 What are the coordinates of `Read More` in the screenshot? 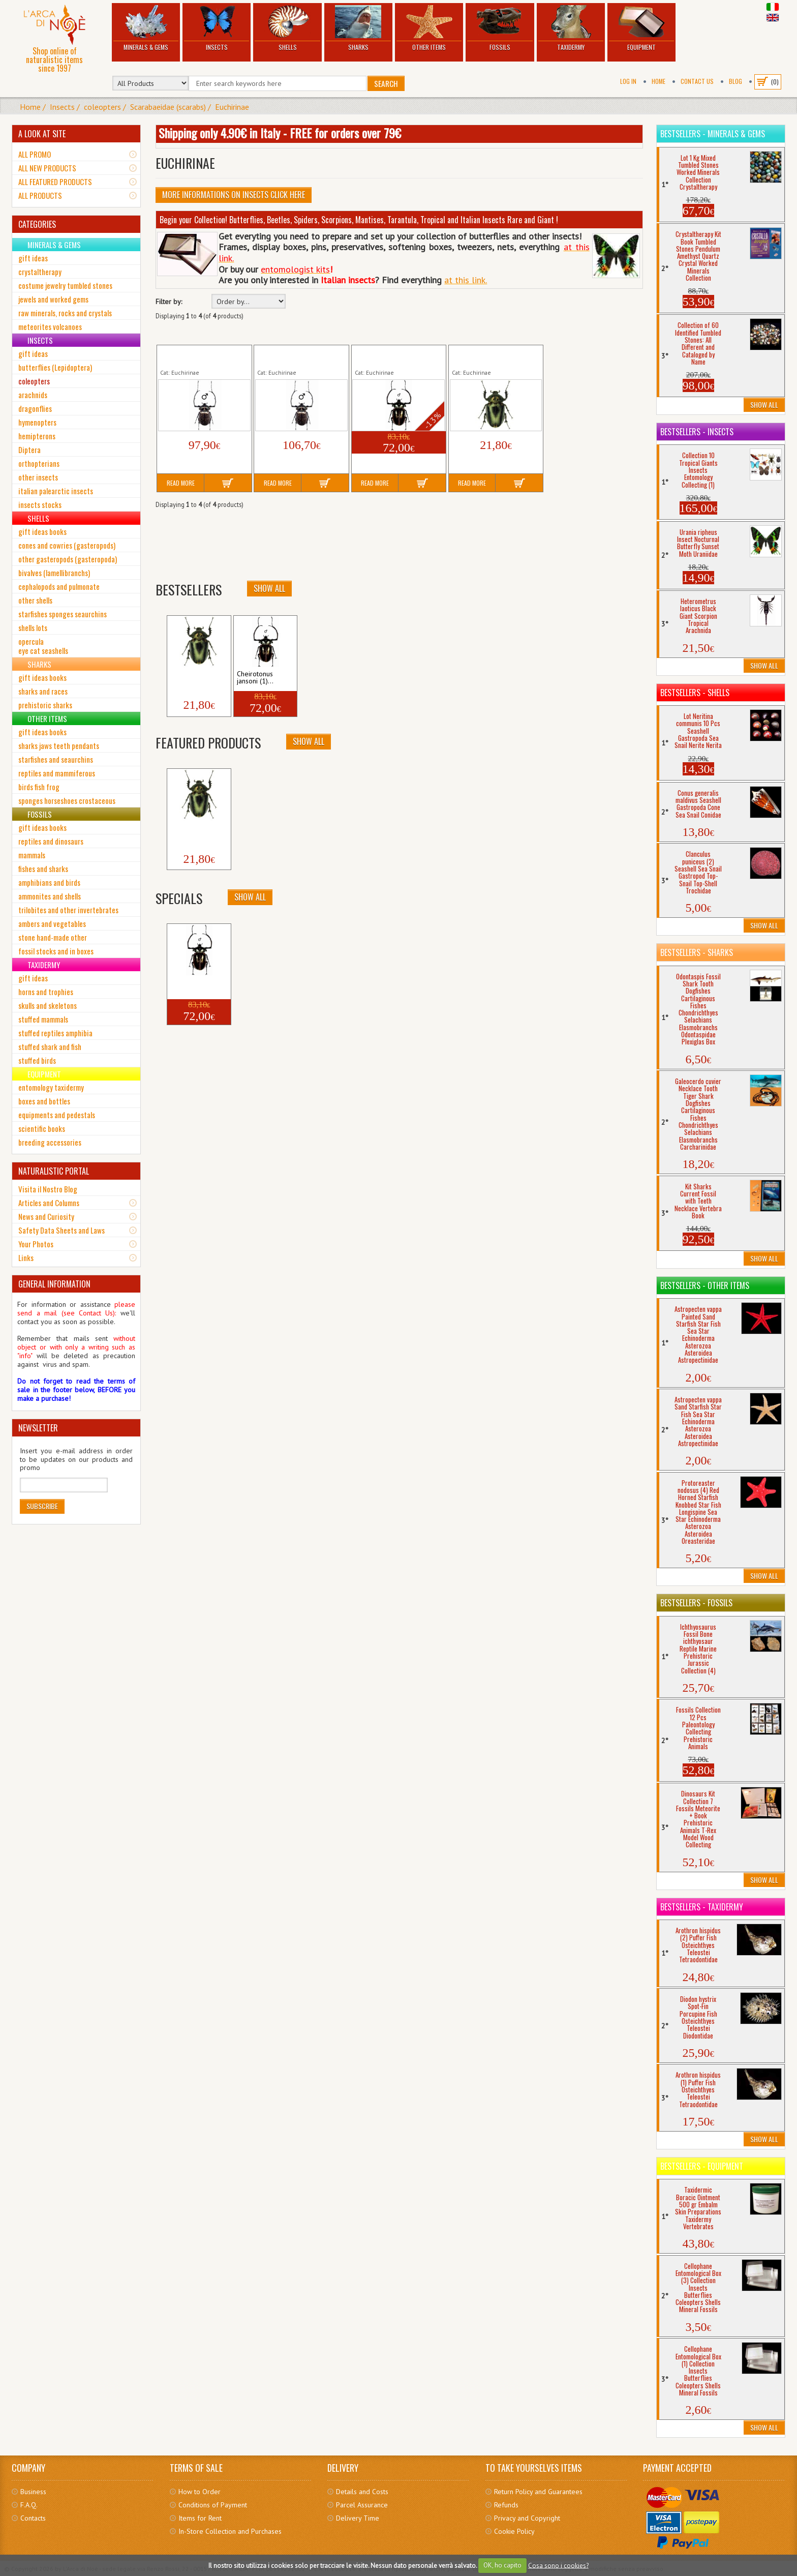 It's located at (181, 482).